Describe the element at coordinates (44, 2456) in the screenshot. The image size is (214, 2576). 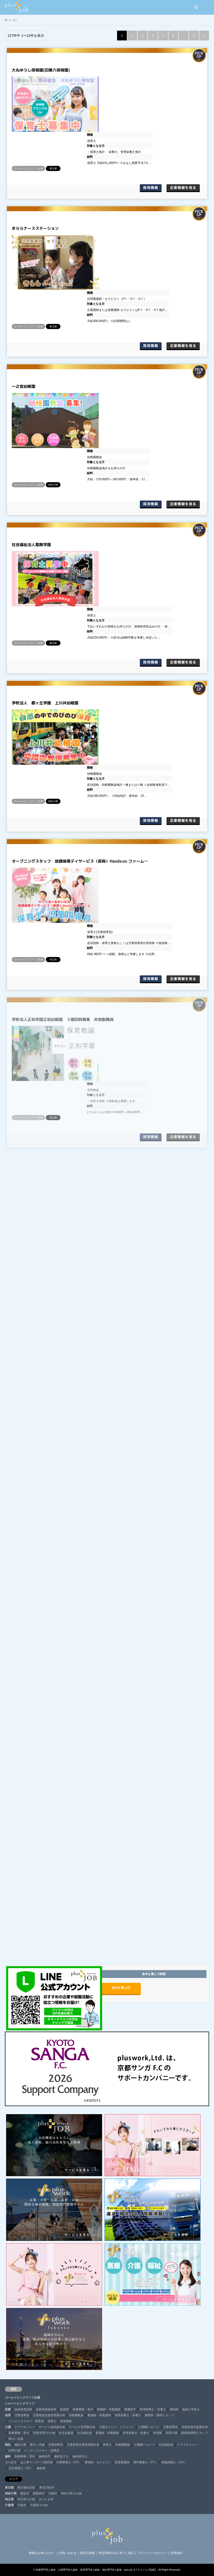
I see `歯科助手` at that location.